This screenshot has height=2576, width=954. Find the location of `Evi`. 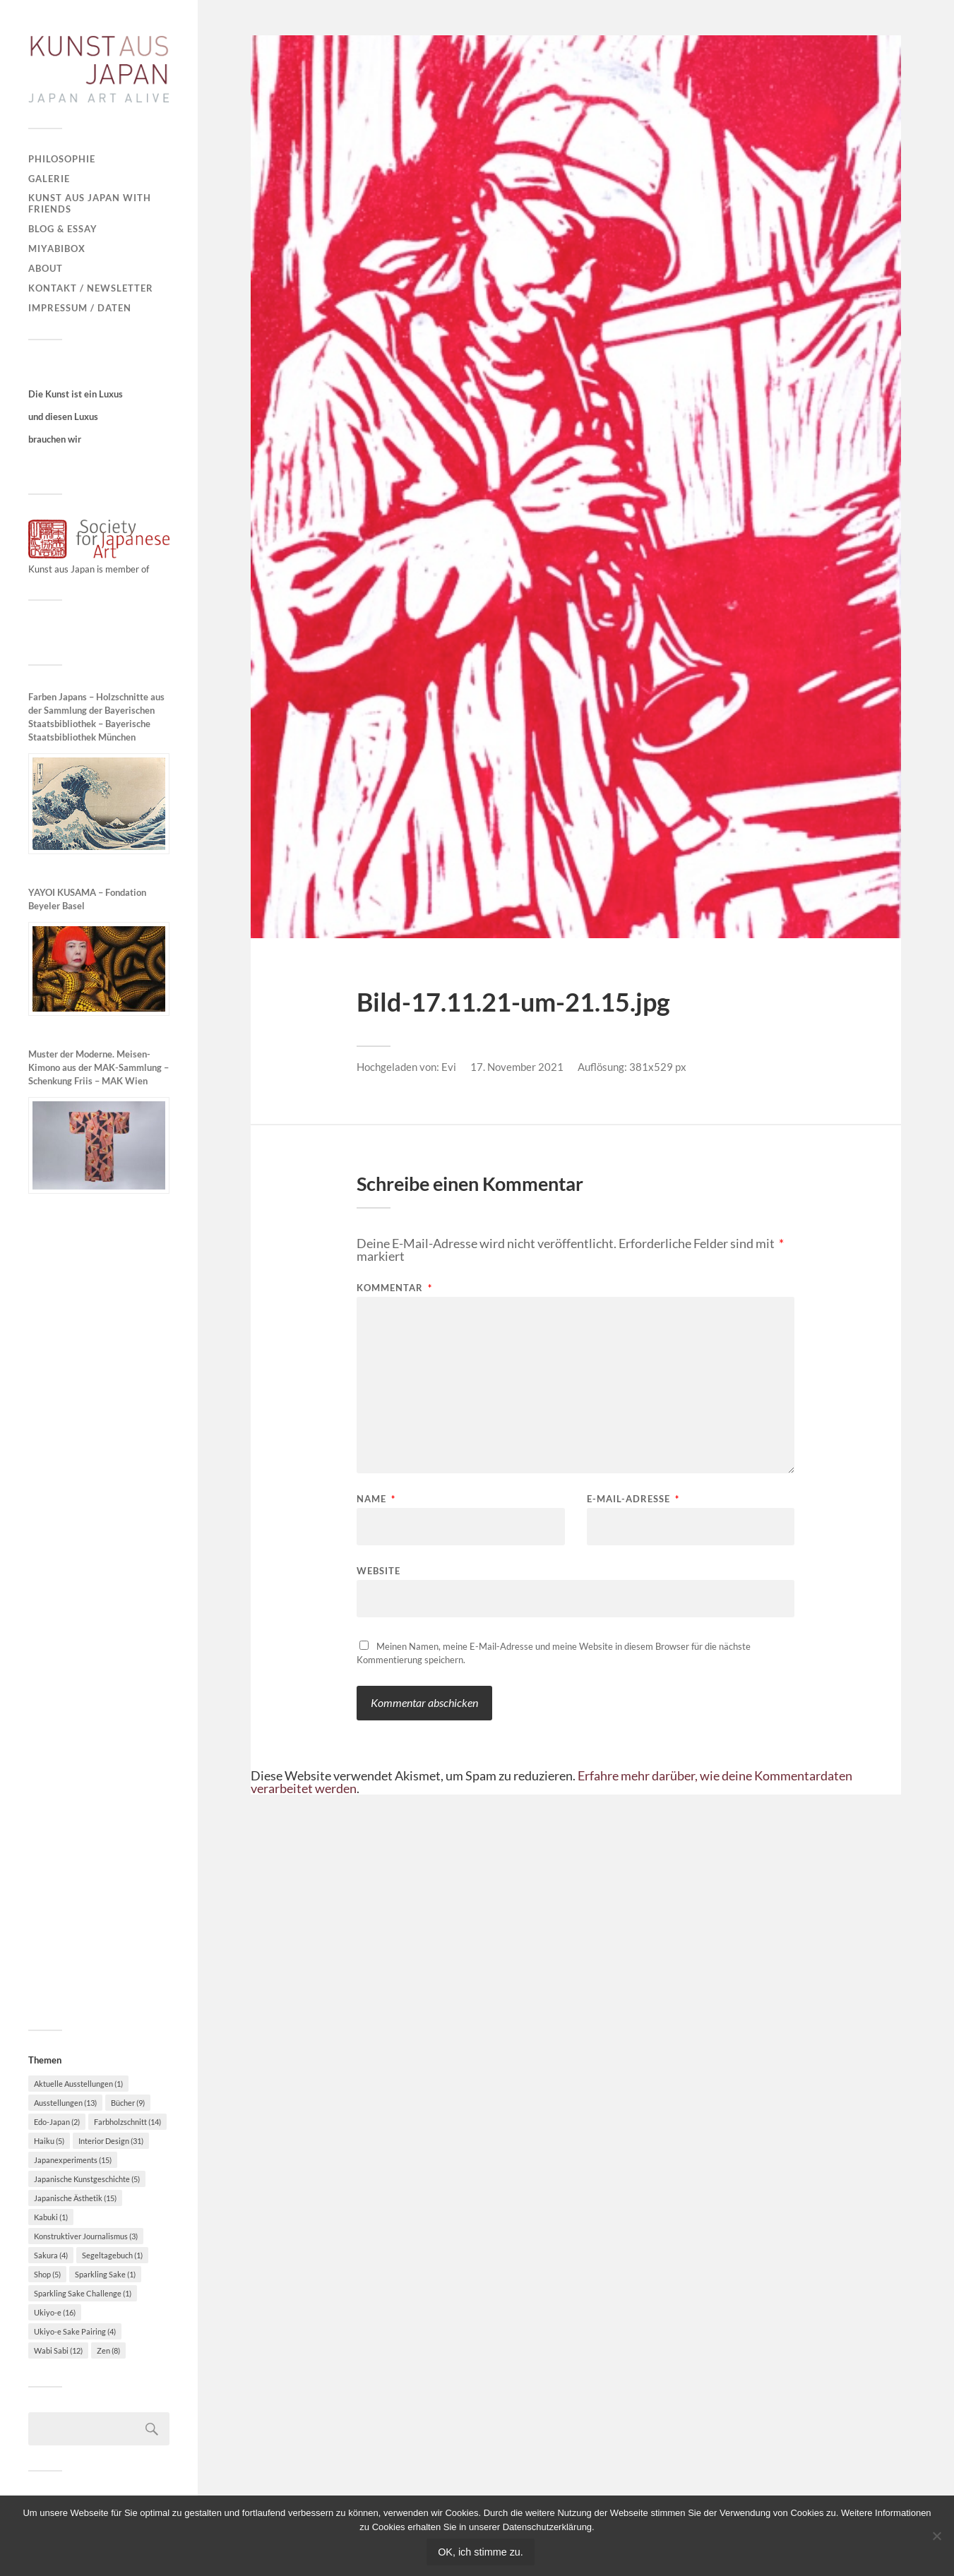

Evi is located at coordinates (448, 1066).